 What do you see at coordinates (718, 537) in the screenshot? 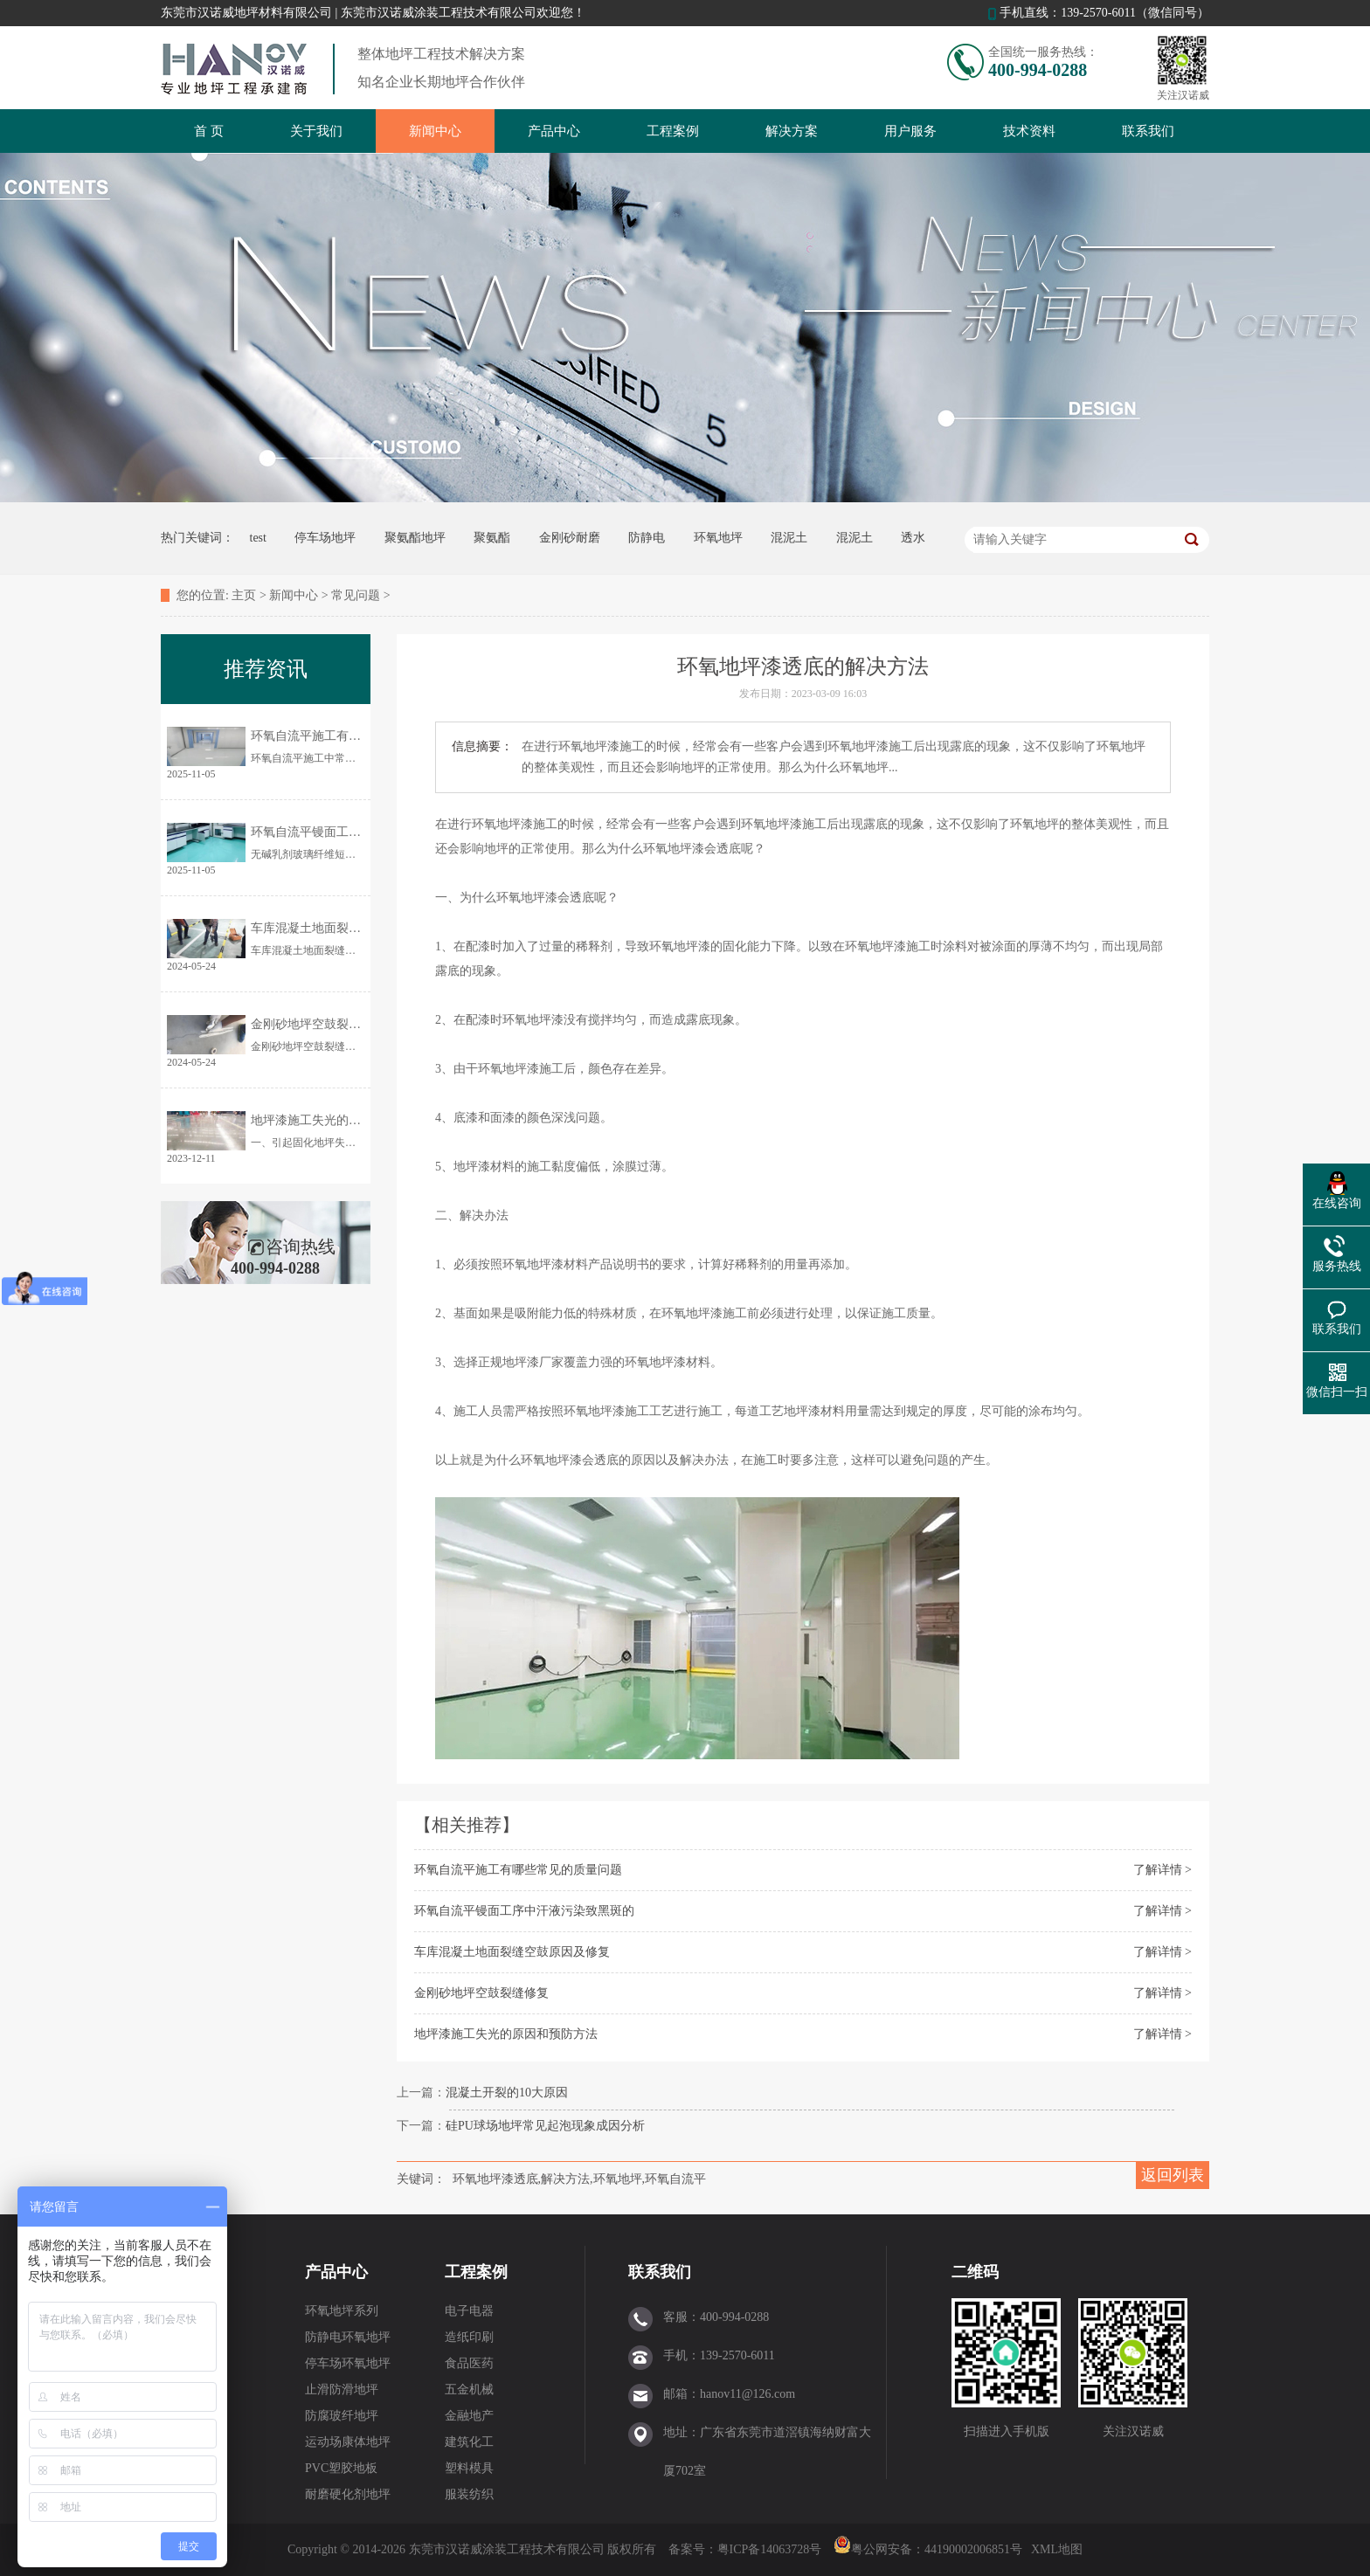
I see `环氧地坪` at bounding box center [718, 537].